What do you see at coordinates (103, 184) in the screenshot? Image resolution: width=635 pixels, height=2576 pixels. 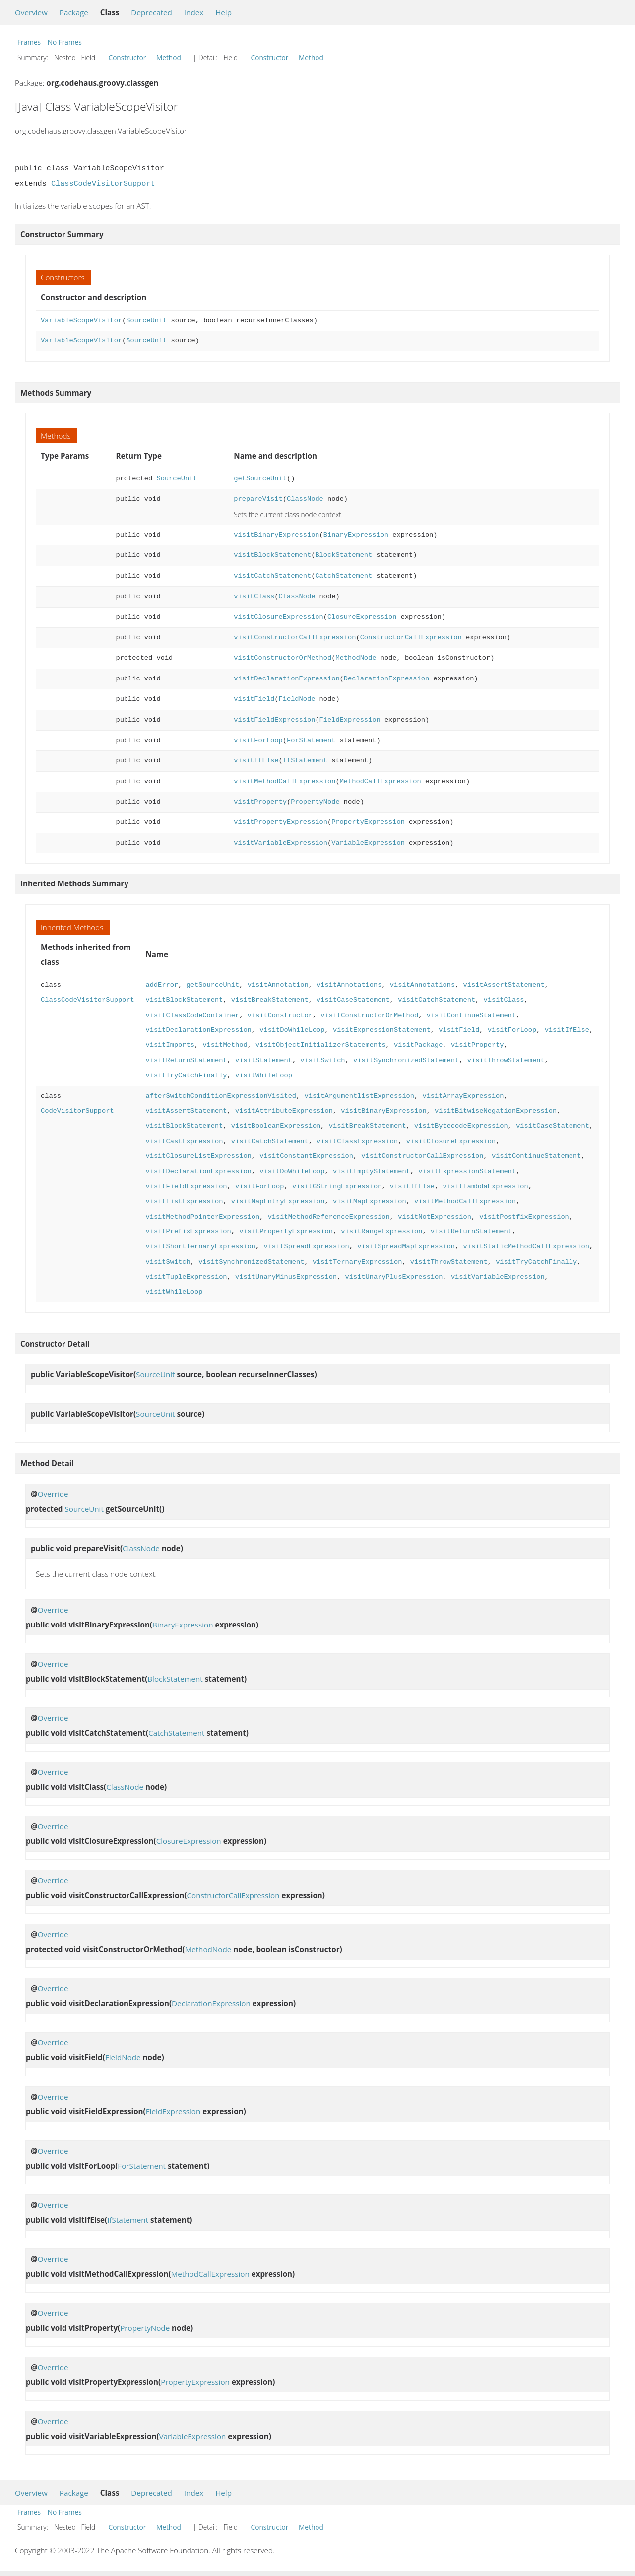 I see `ClassCodeVisitorSupport` at bounding box center [103, 184].